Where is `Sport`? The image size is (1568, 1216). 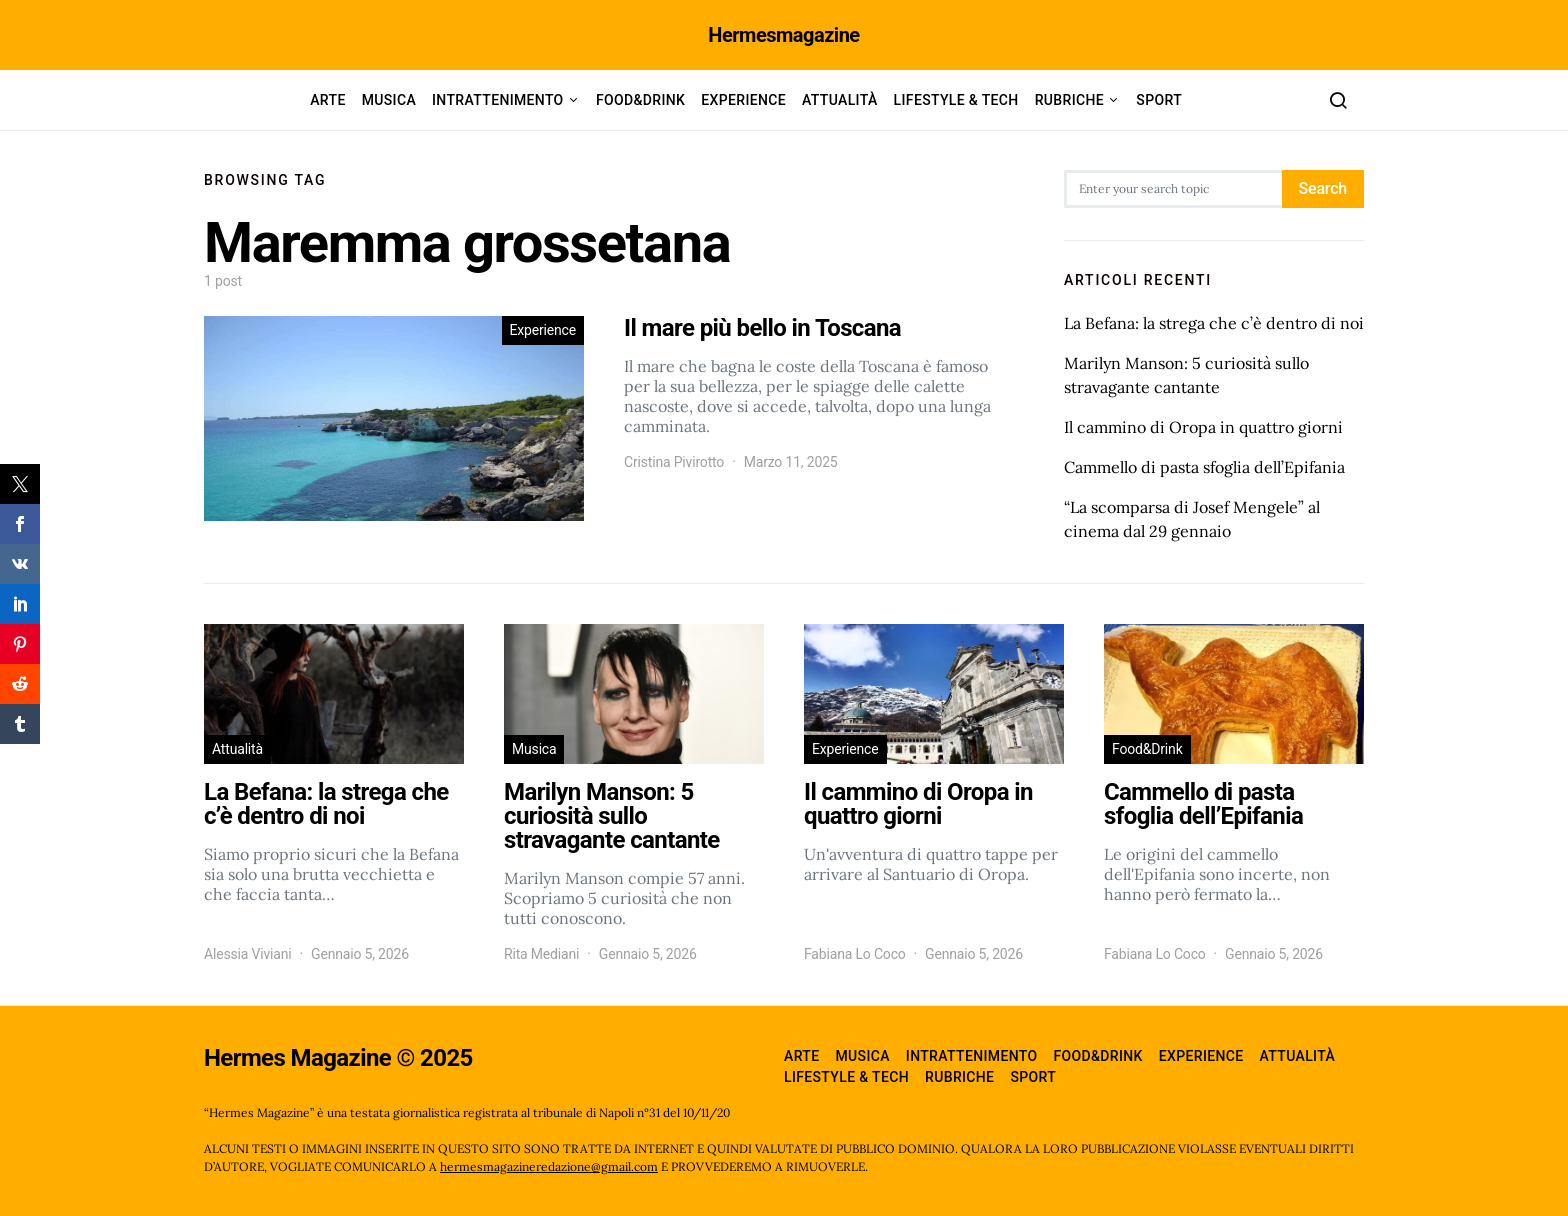 Sport is located at coordinates (1159, 100).